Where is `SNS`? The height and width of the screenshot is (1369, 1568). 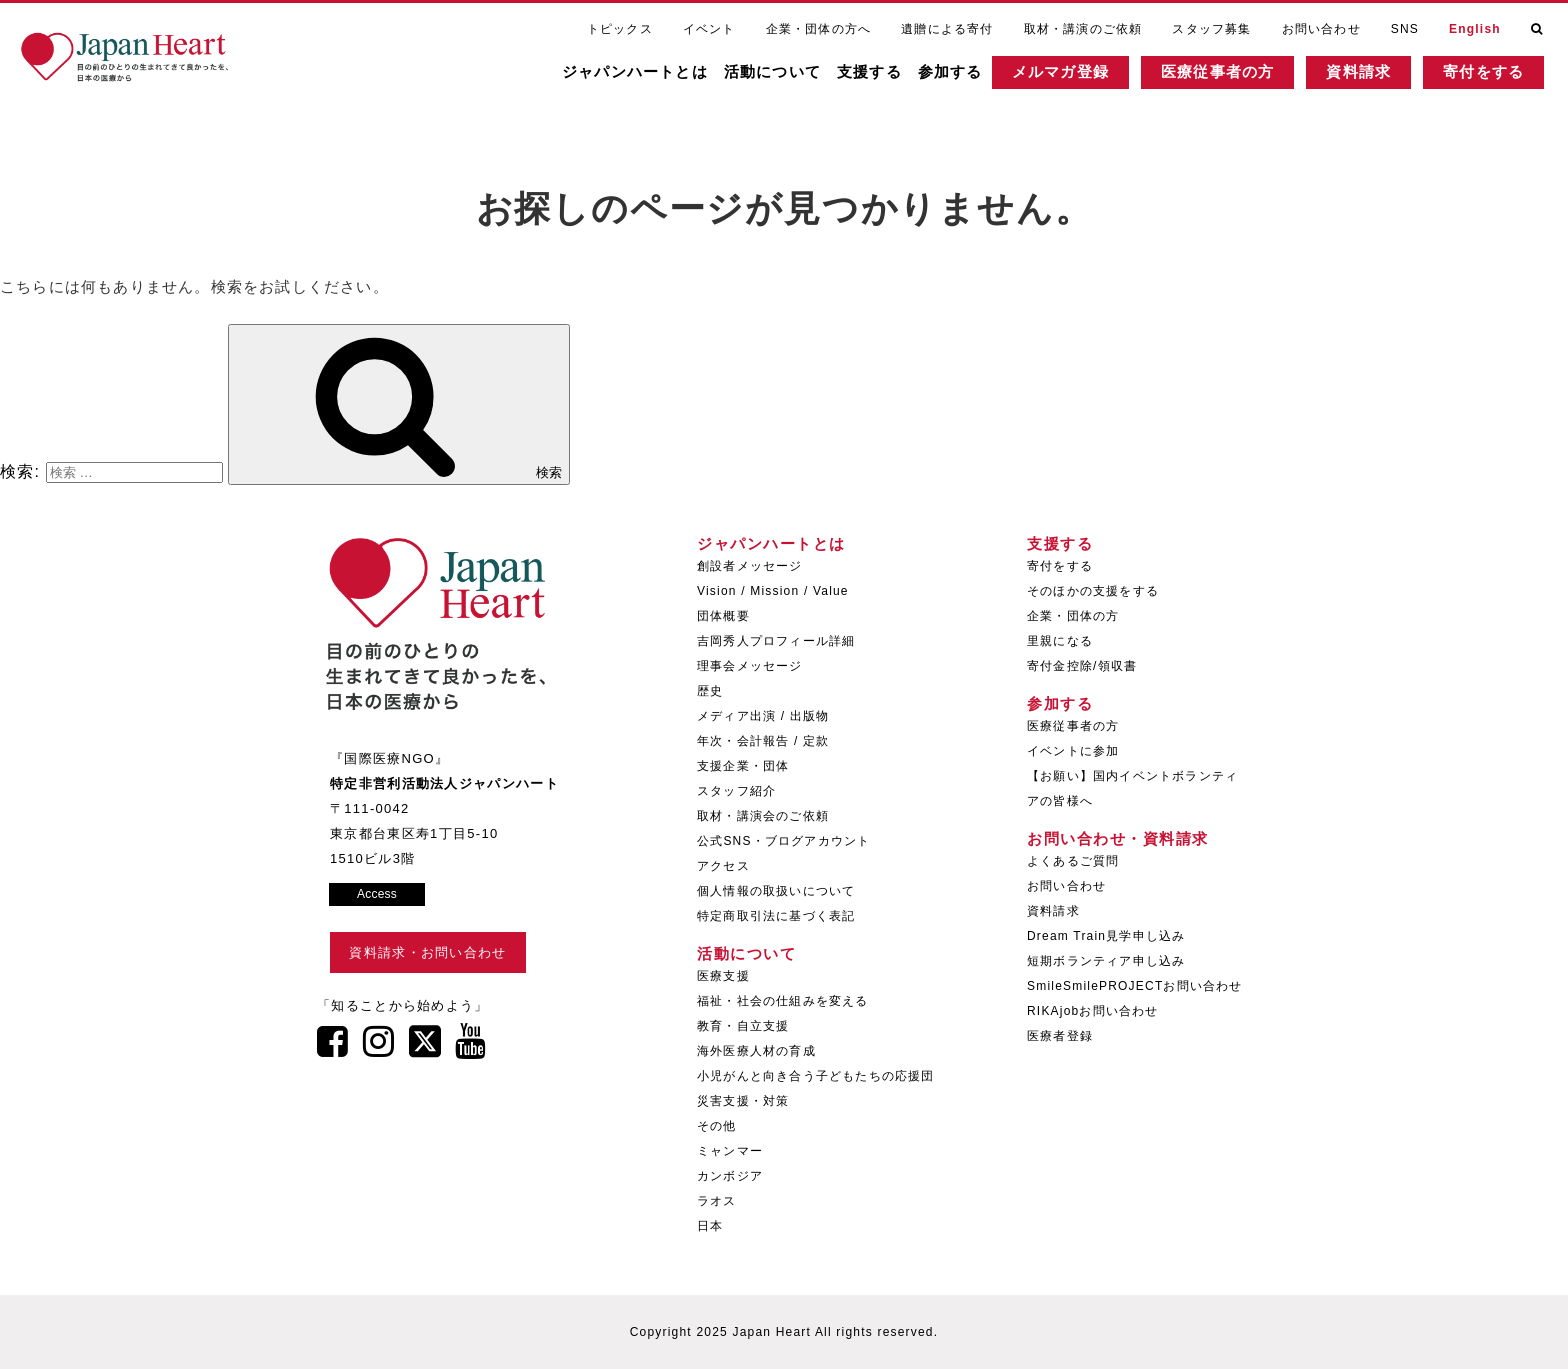 SNS is located at coordinates (1405, 28).